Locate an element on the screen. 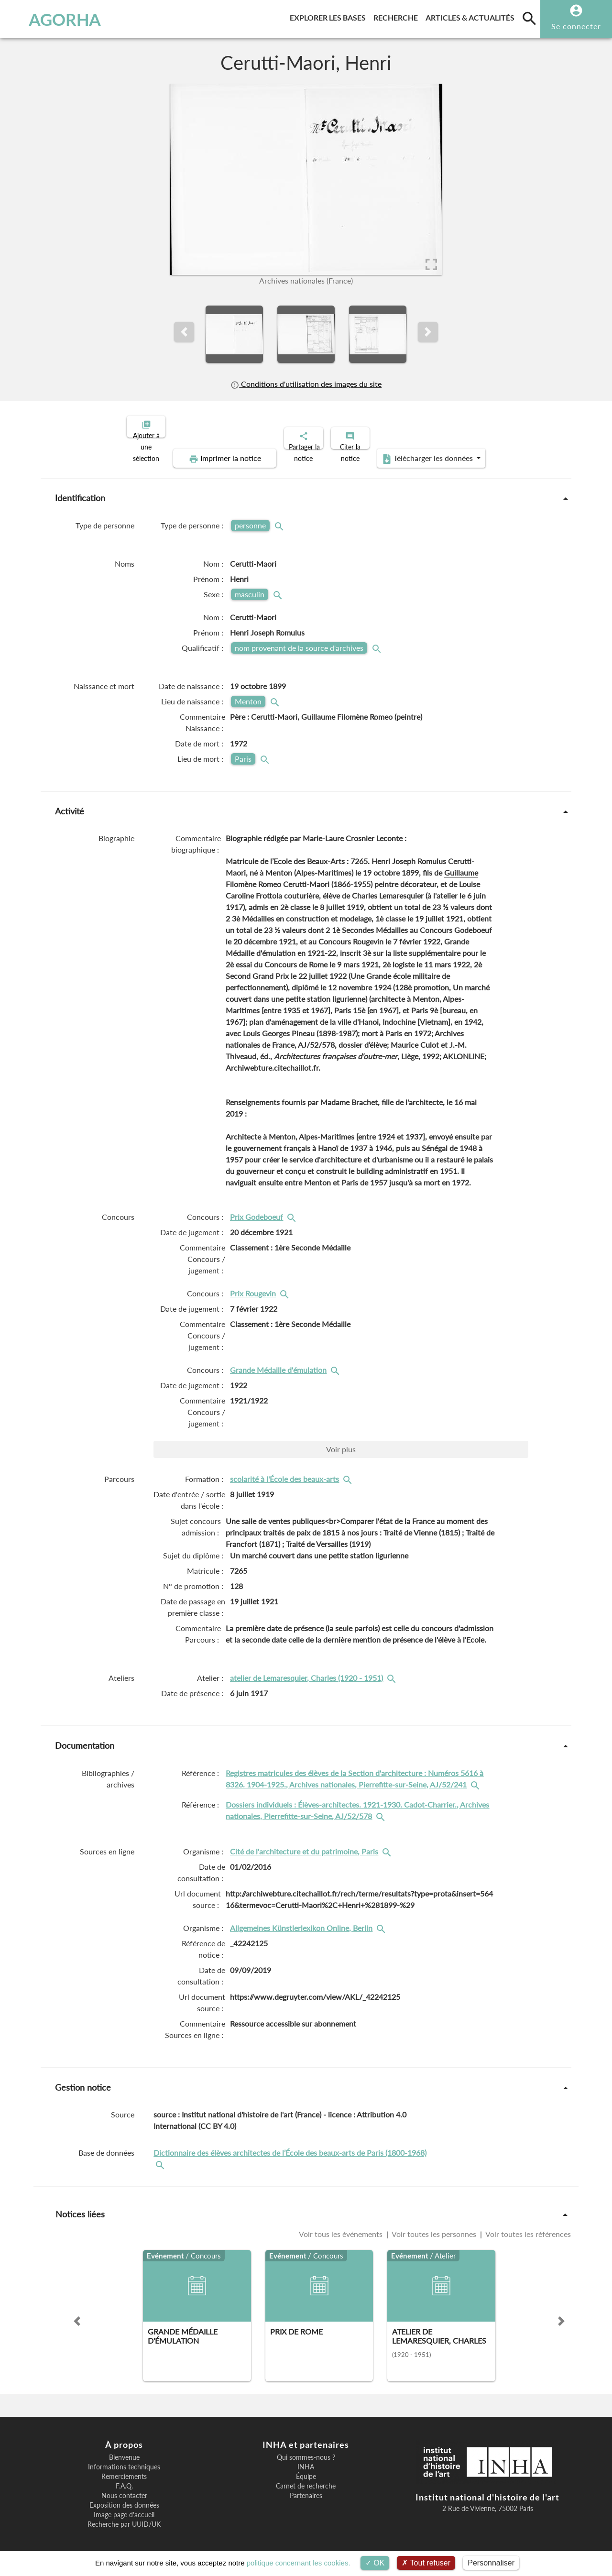  Équipe is located at coordinates (306, 2468).